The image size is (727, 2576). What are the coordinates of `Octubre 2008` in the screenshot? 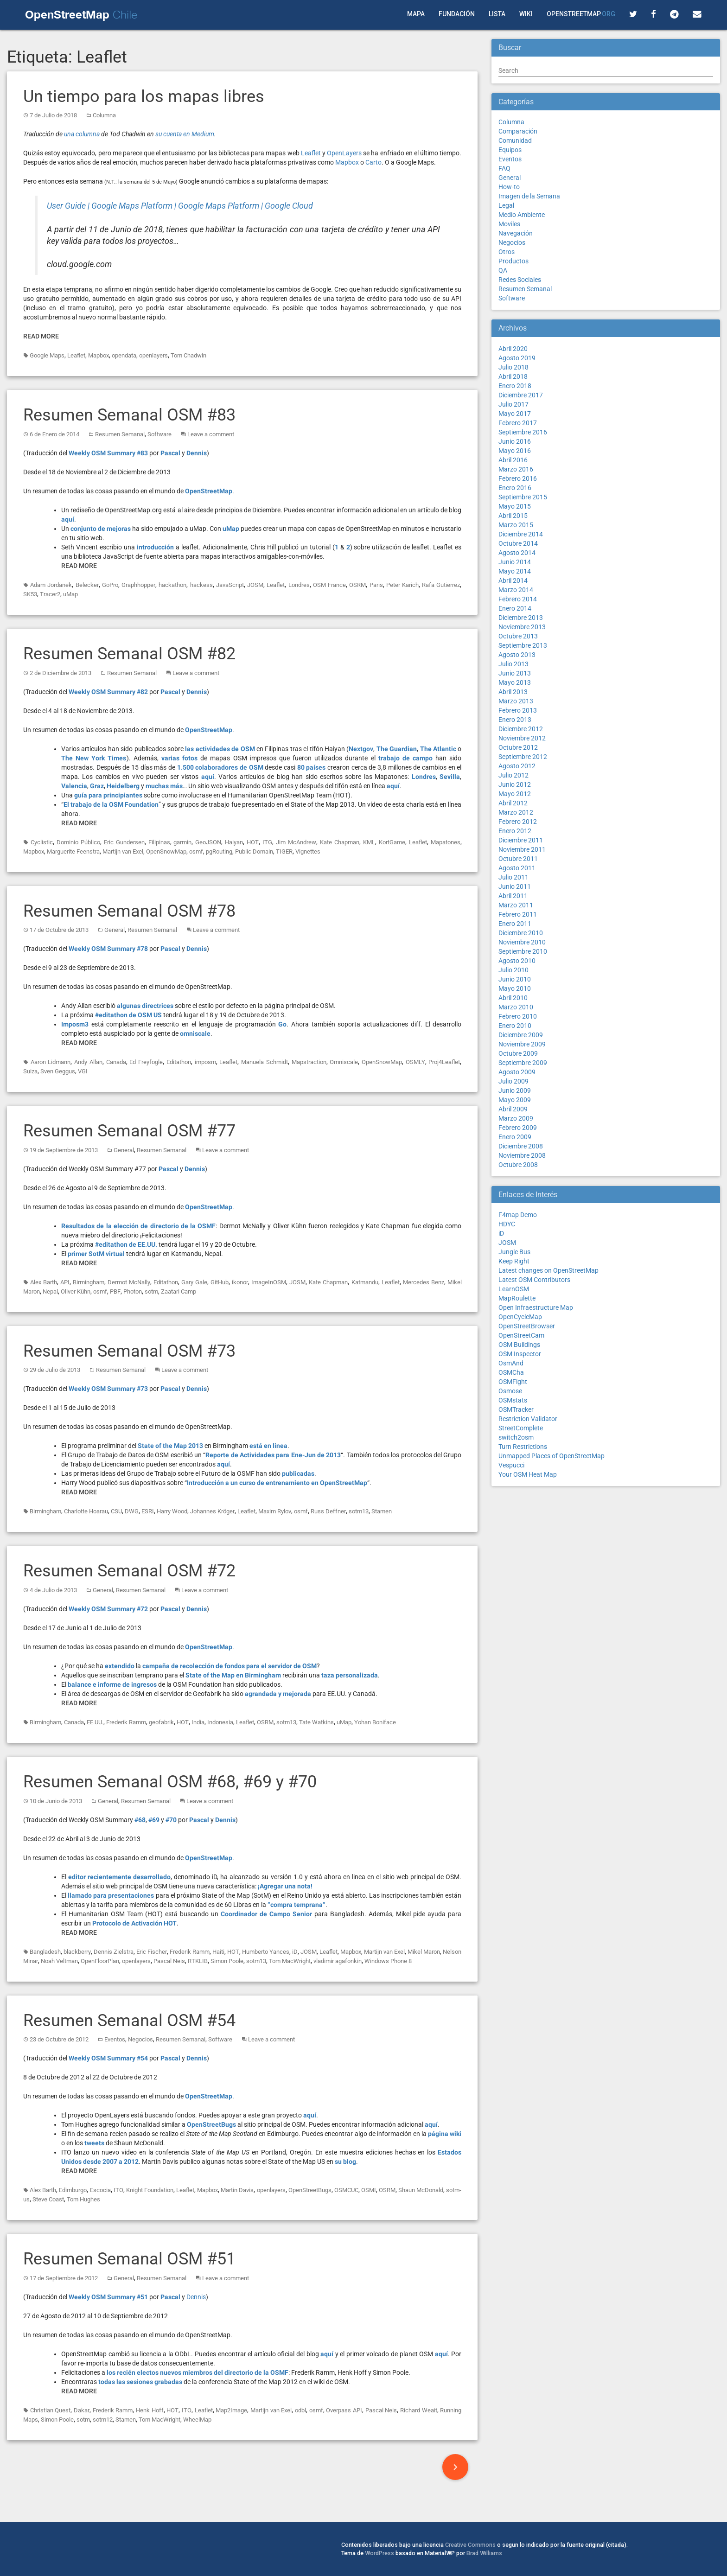 It's located at (518, 1164).